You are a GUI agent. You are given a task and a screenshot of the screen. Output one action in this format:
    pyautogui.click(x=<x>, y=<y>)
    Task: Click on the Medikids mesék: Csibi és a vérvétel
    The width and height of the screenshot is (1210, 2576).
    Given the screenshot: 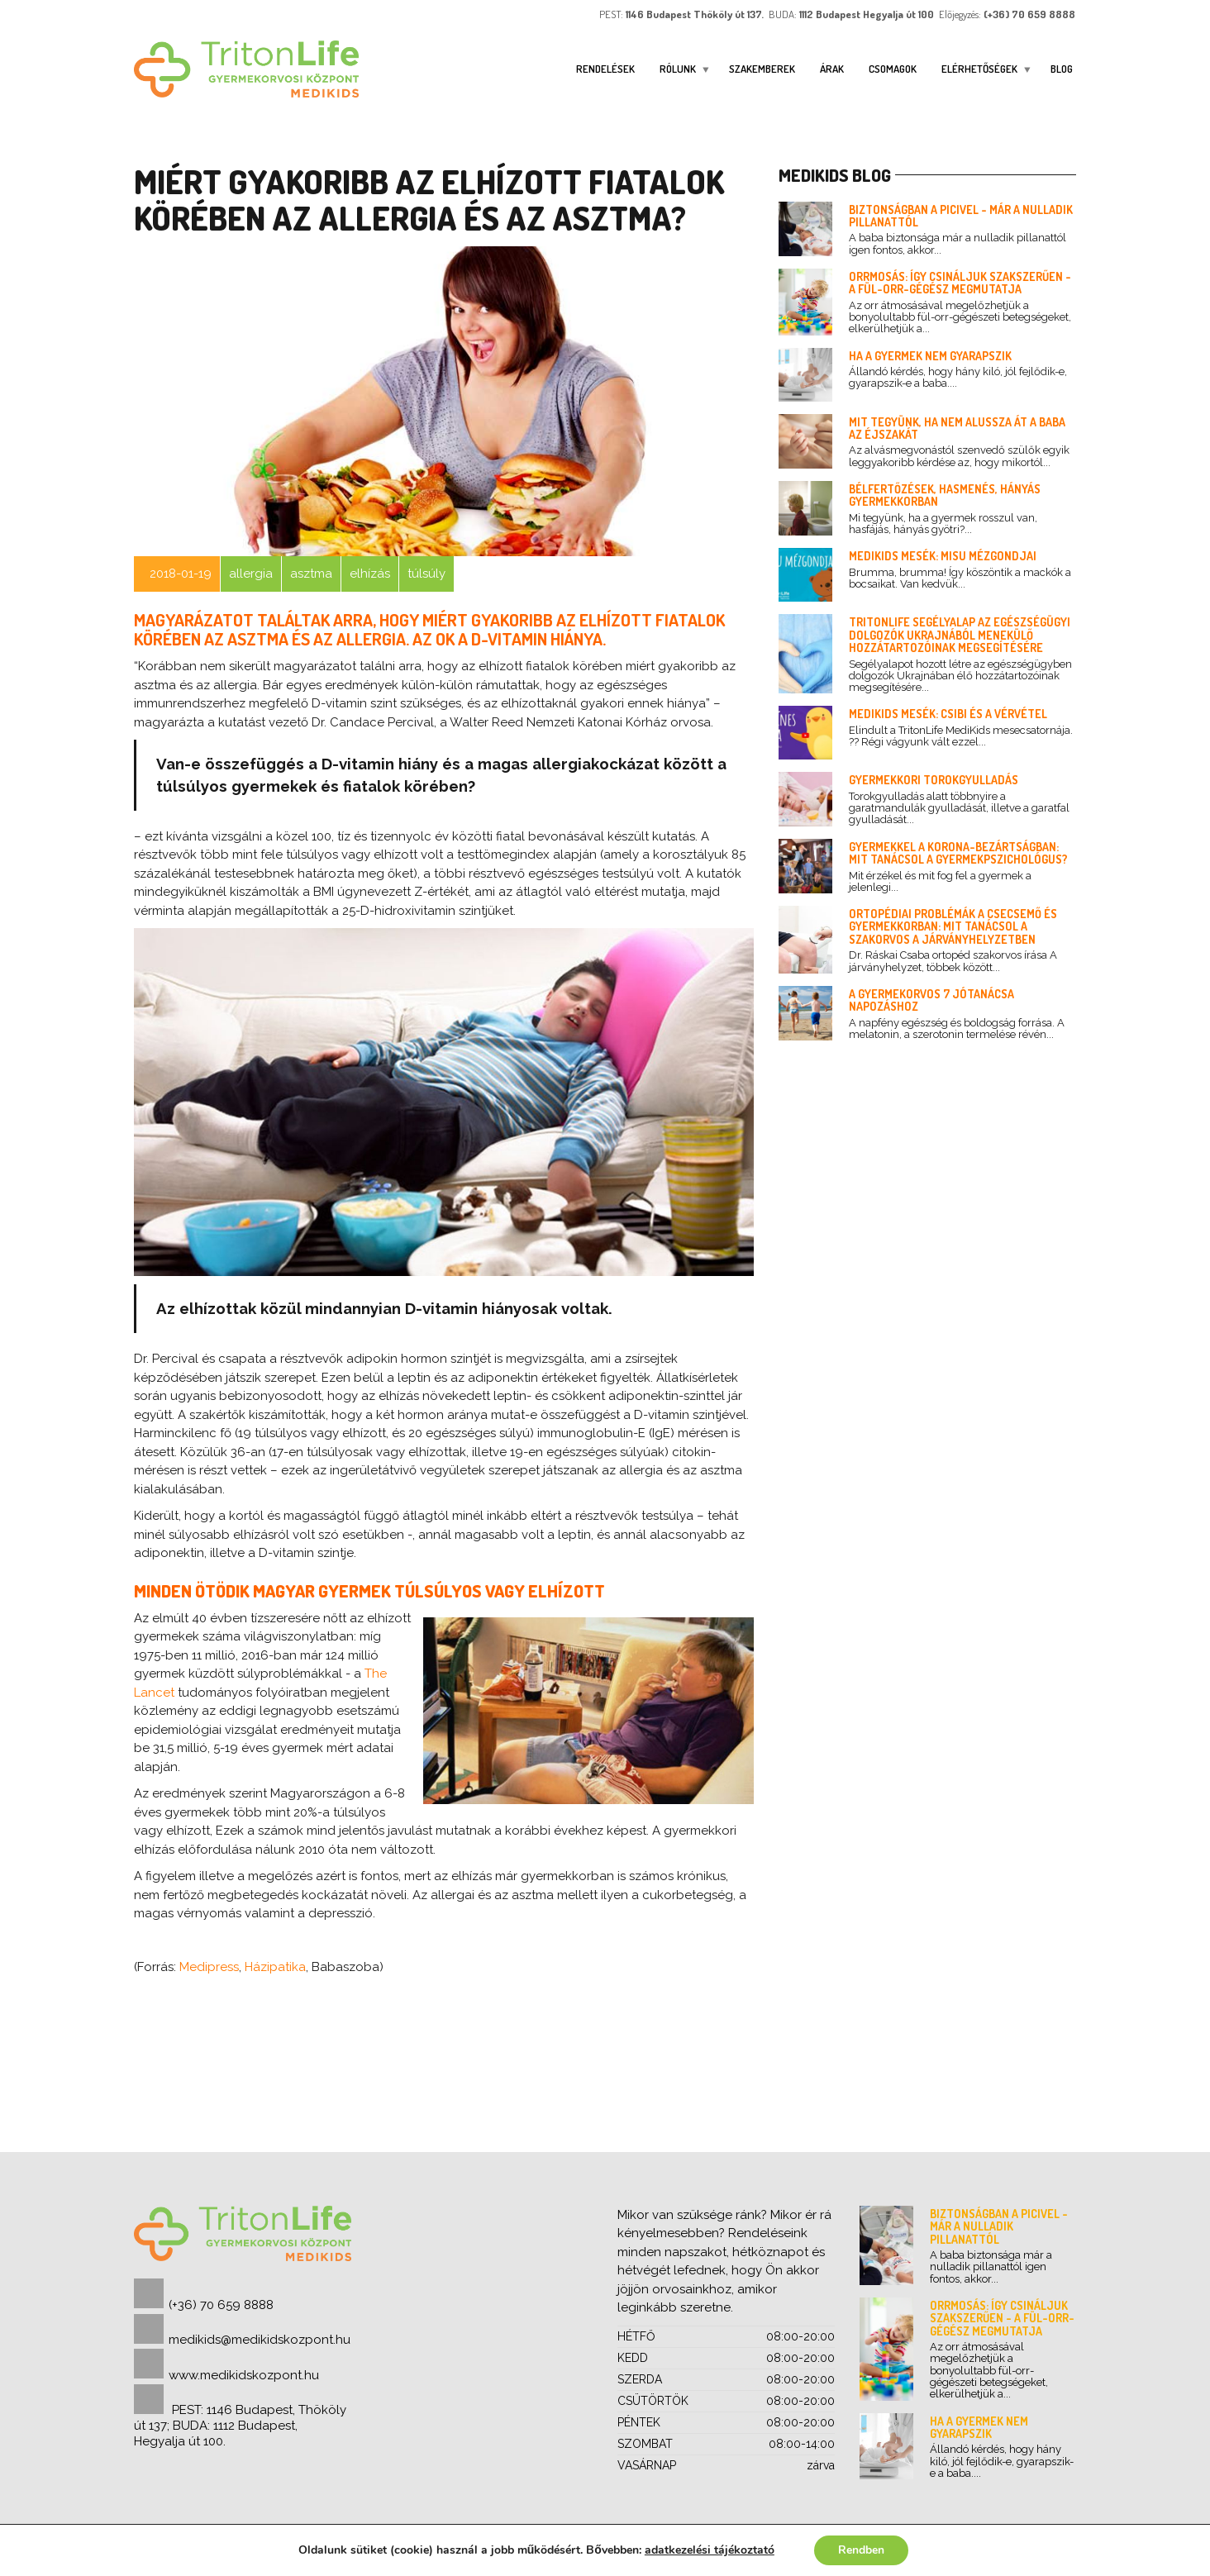 What is the action you would take?
    pyautogui.click(x=948, y=714)
    